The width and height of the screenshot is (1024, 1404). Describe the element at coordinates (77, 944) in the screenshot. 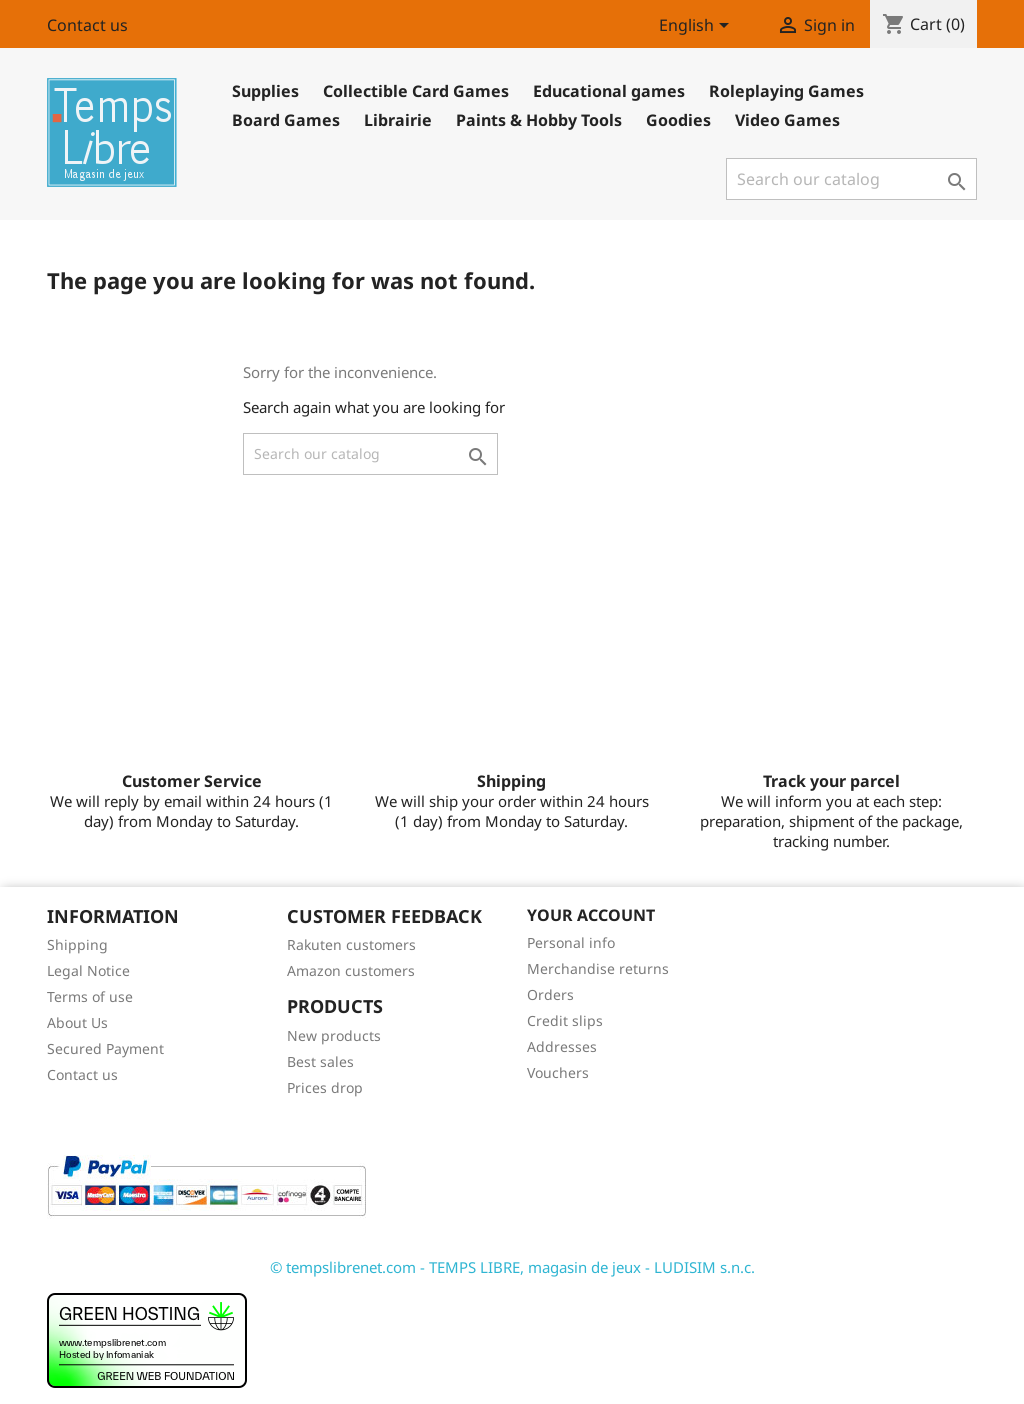

I see `Shipping` at that location.